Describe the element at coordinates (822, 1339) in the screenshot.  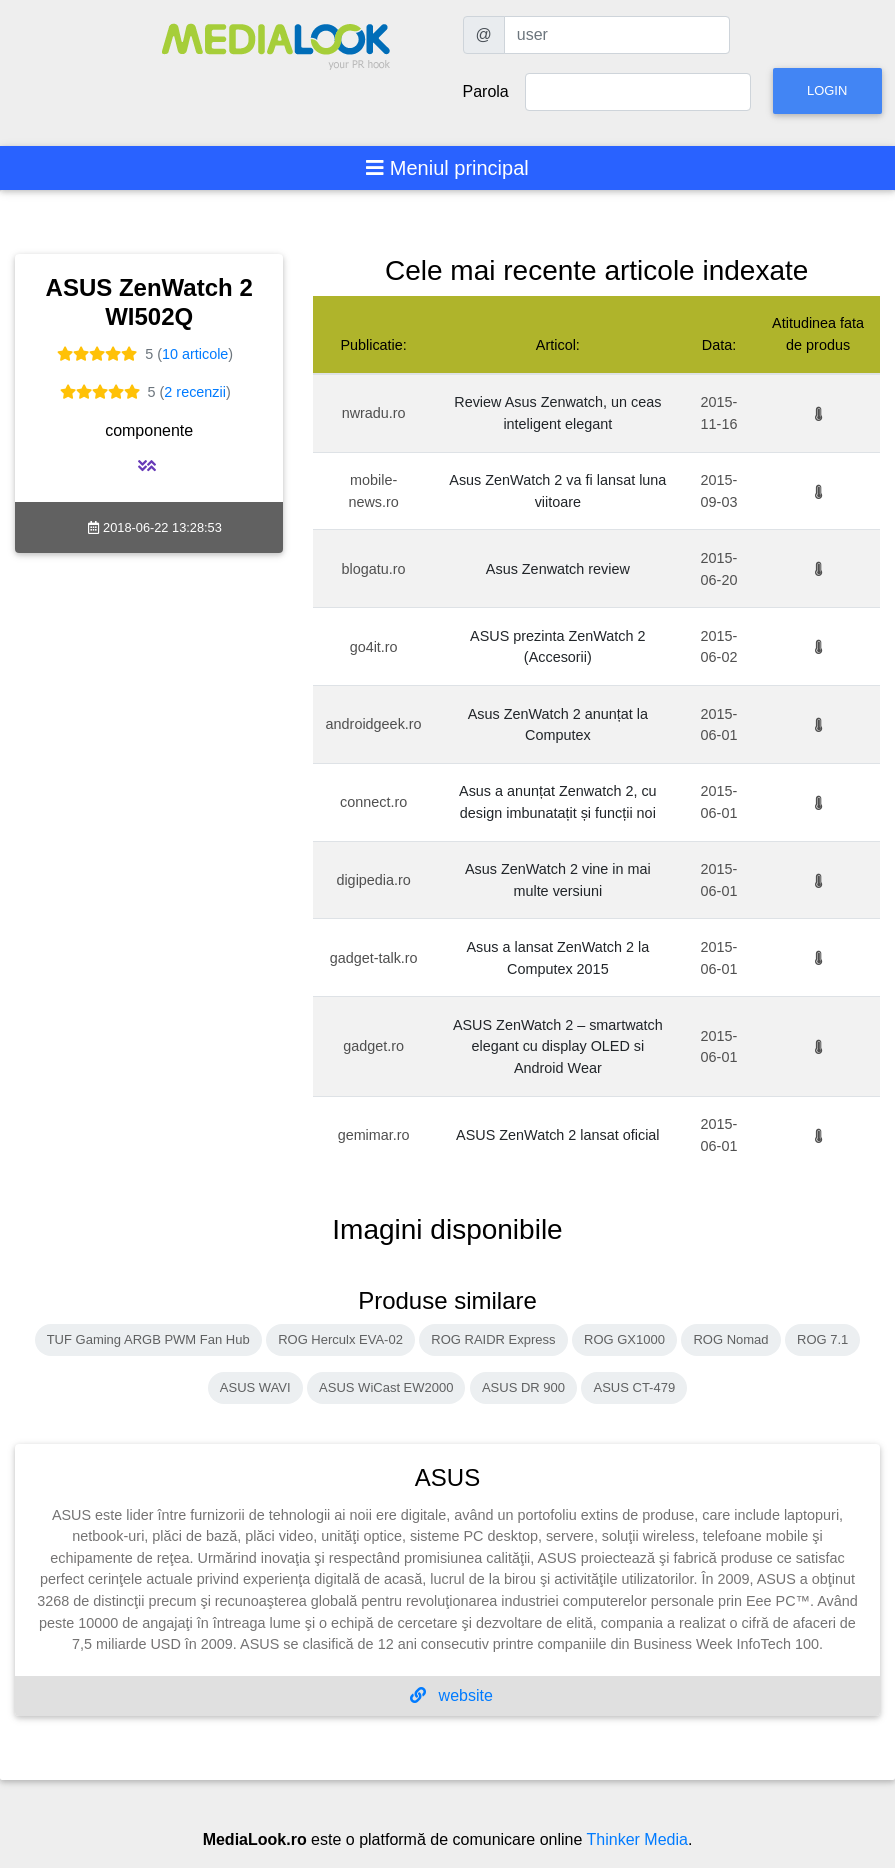
I see `ROG 7.1` at that location.